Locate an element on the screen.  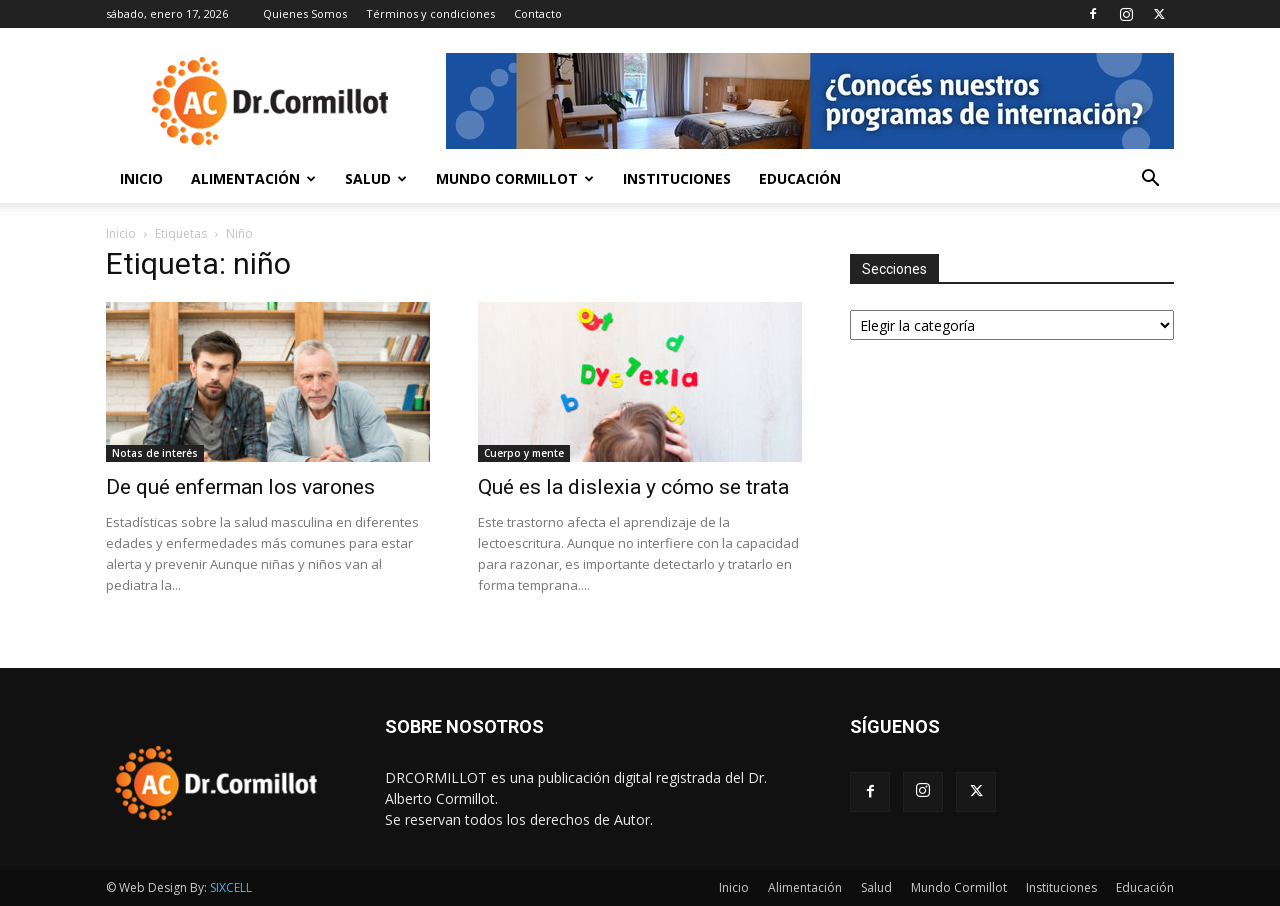
Mundo Cormillot is located at coordinates (515, 178).